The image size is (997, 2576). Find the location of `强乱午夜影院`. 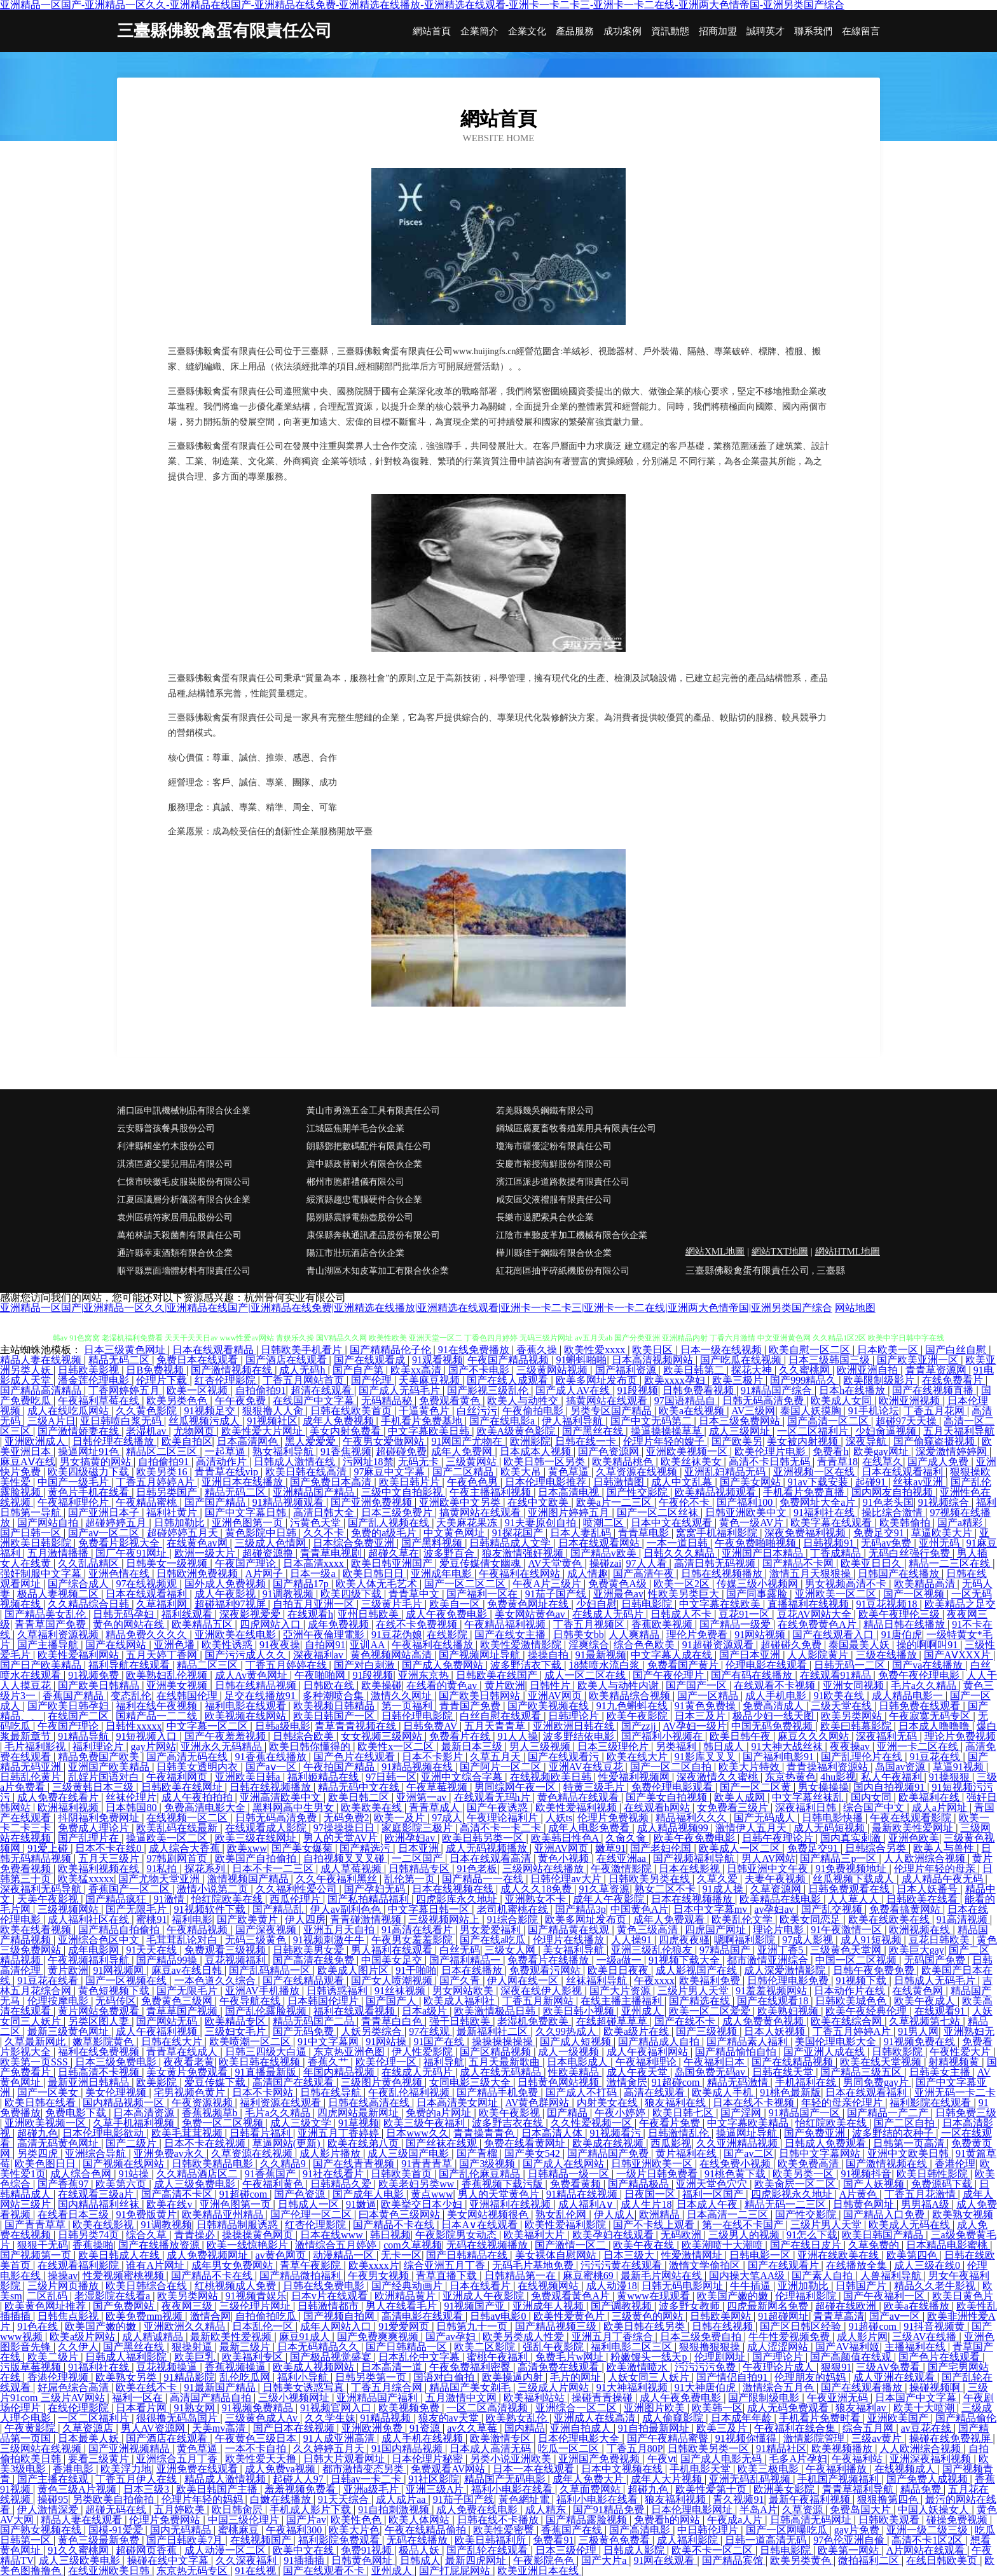

强乱午夜影院 is located at coordinates (554, 2346).